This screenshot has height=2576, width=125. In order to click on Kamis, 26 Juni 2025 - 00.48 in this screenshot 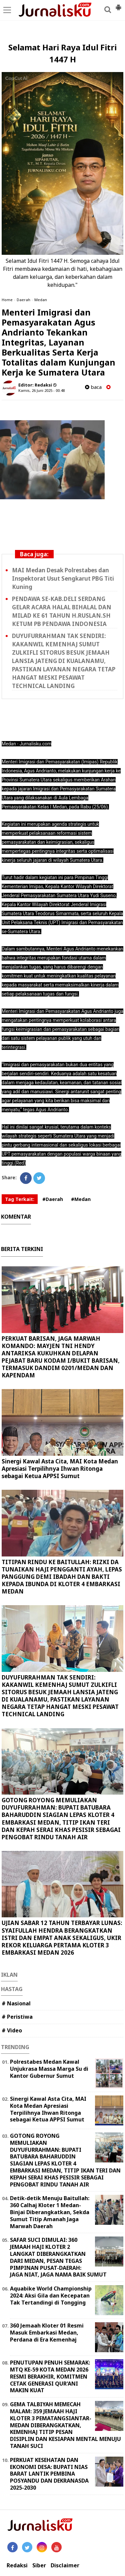, I will do `click(41, 390)`.